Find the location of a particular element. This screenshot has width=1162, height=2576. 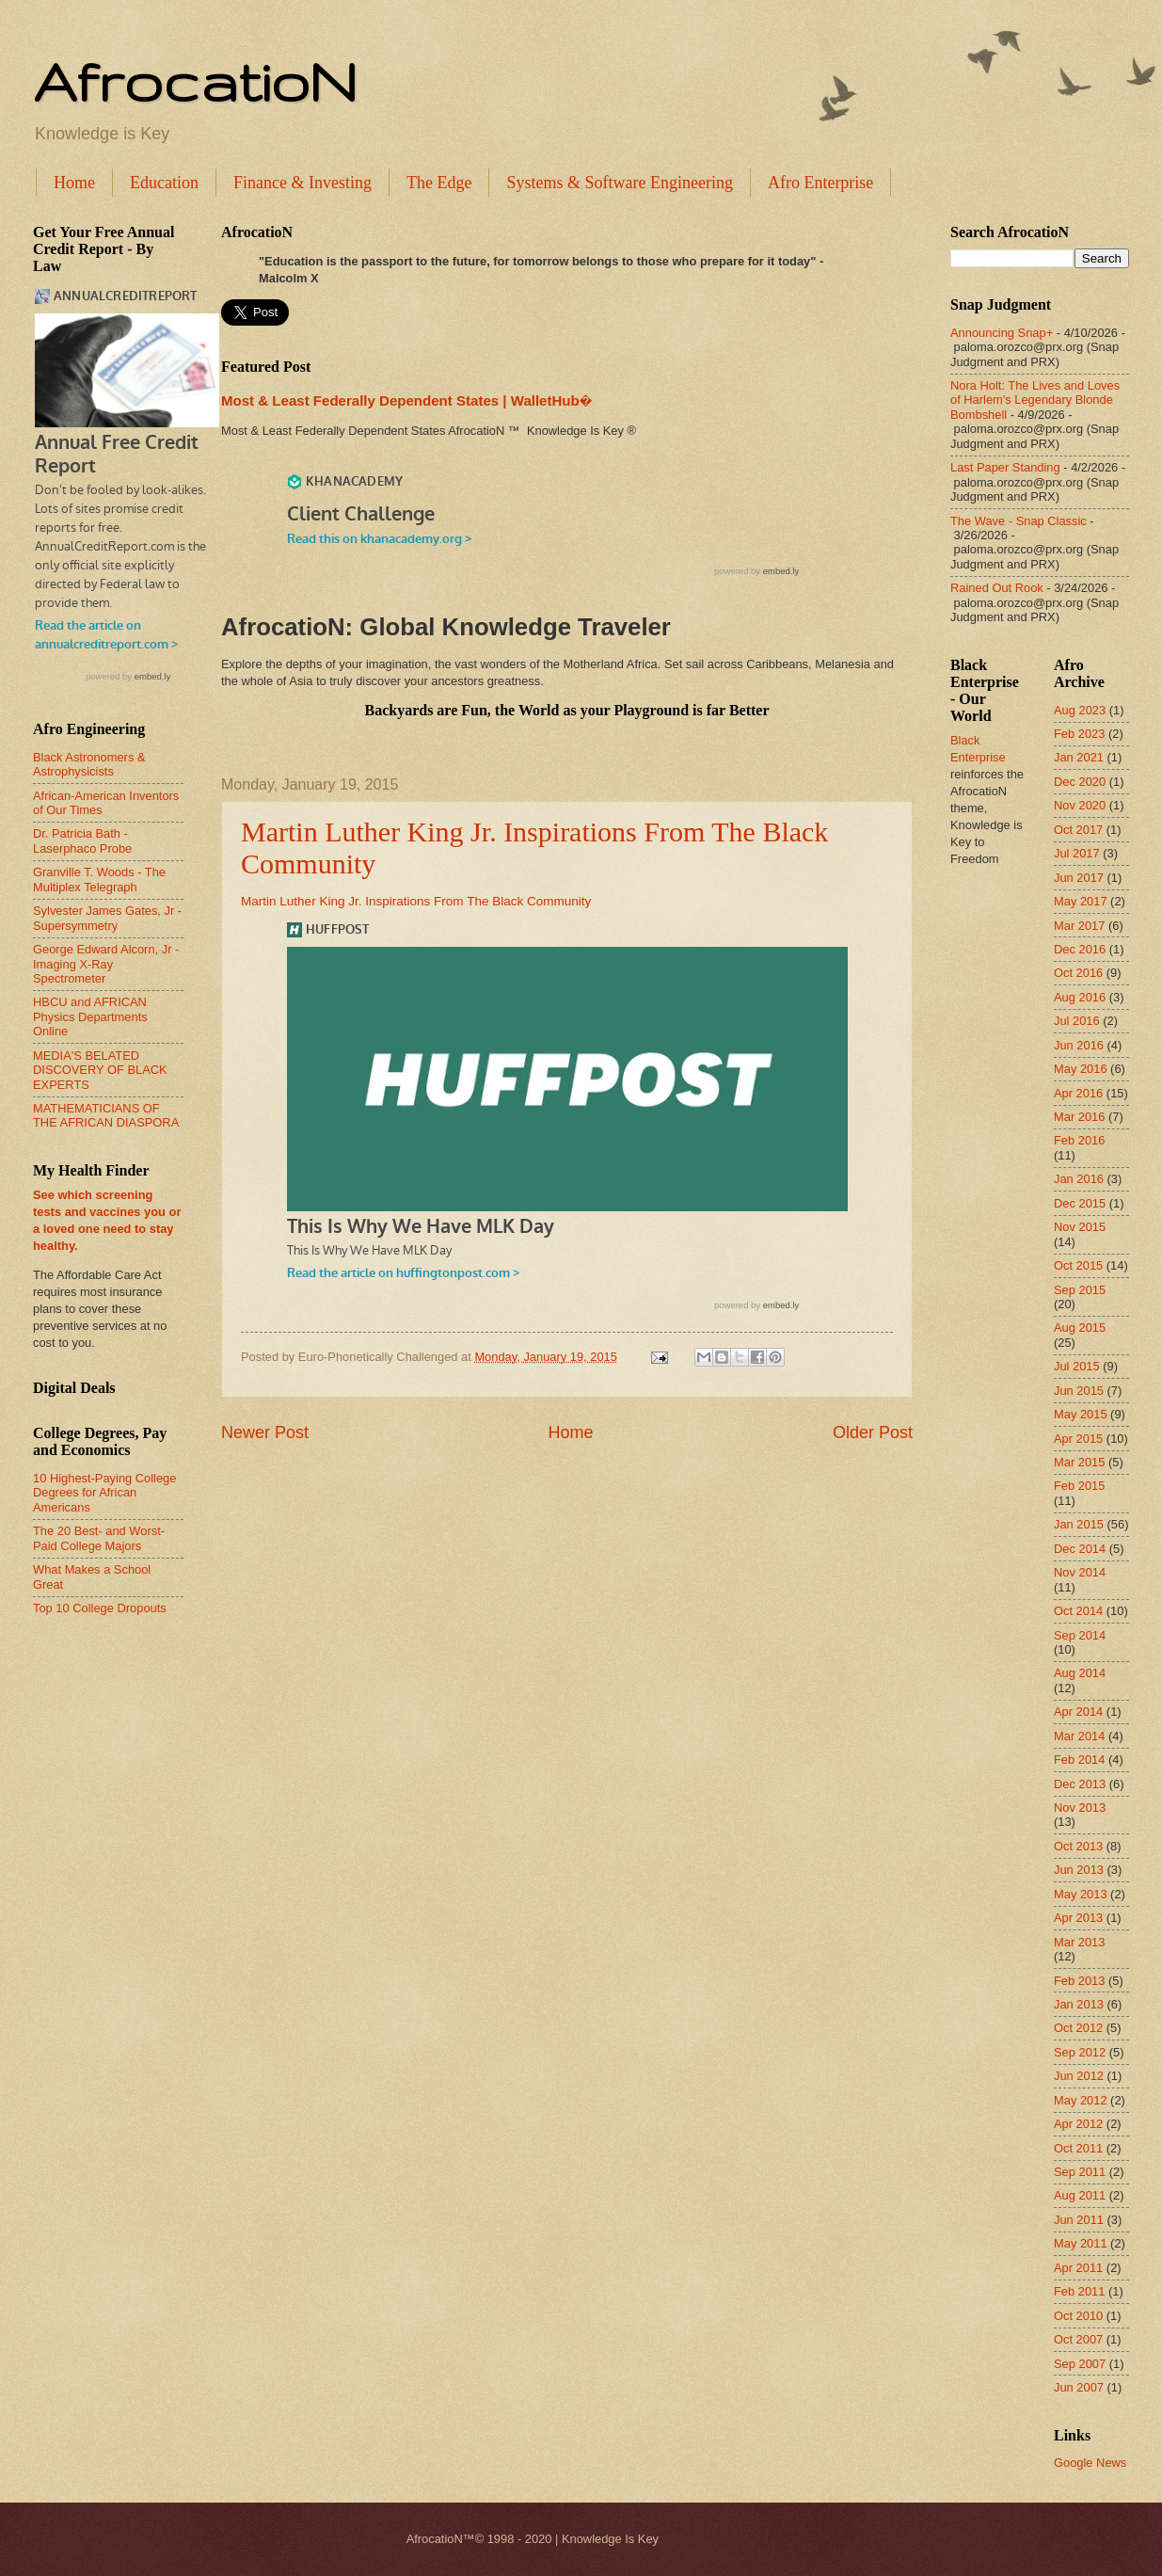

Aug 2016 is located at coordinates (1080, 997).